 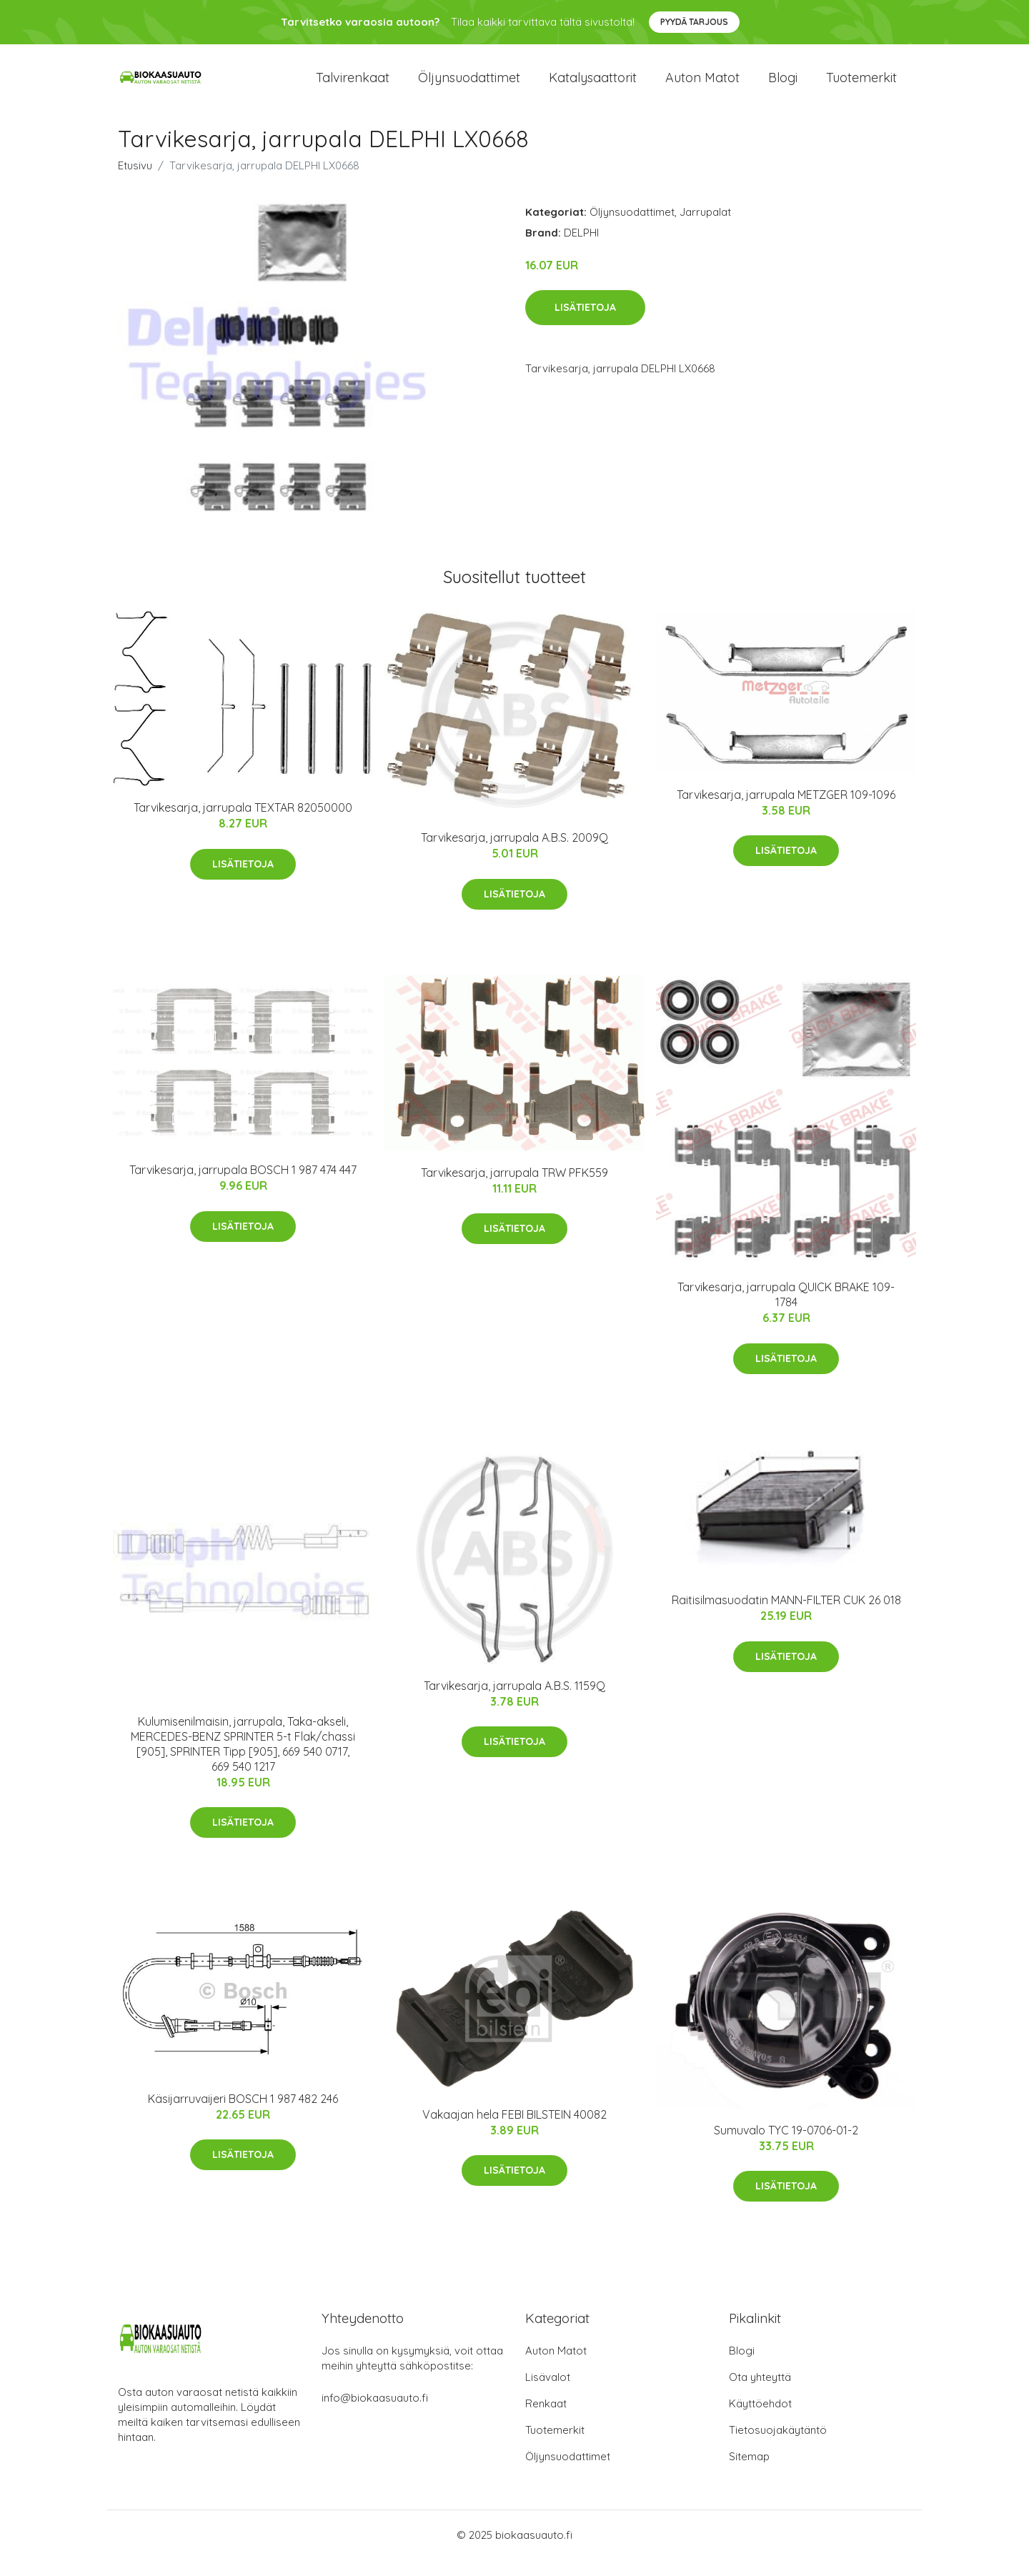 I want to click on Tarvikesarja, jarrupala TEXTAR 82050000, so click(x=243, y=824).